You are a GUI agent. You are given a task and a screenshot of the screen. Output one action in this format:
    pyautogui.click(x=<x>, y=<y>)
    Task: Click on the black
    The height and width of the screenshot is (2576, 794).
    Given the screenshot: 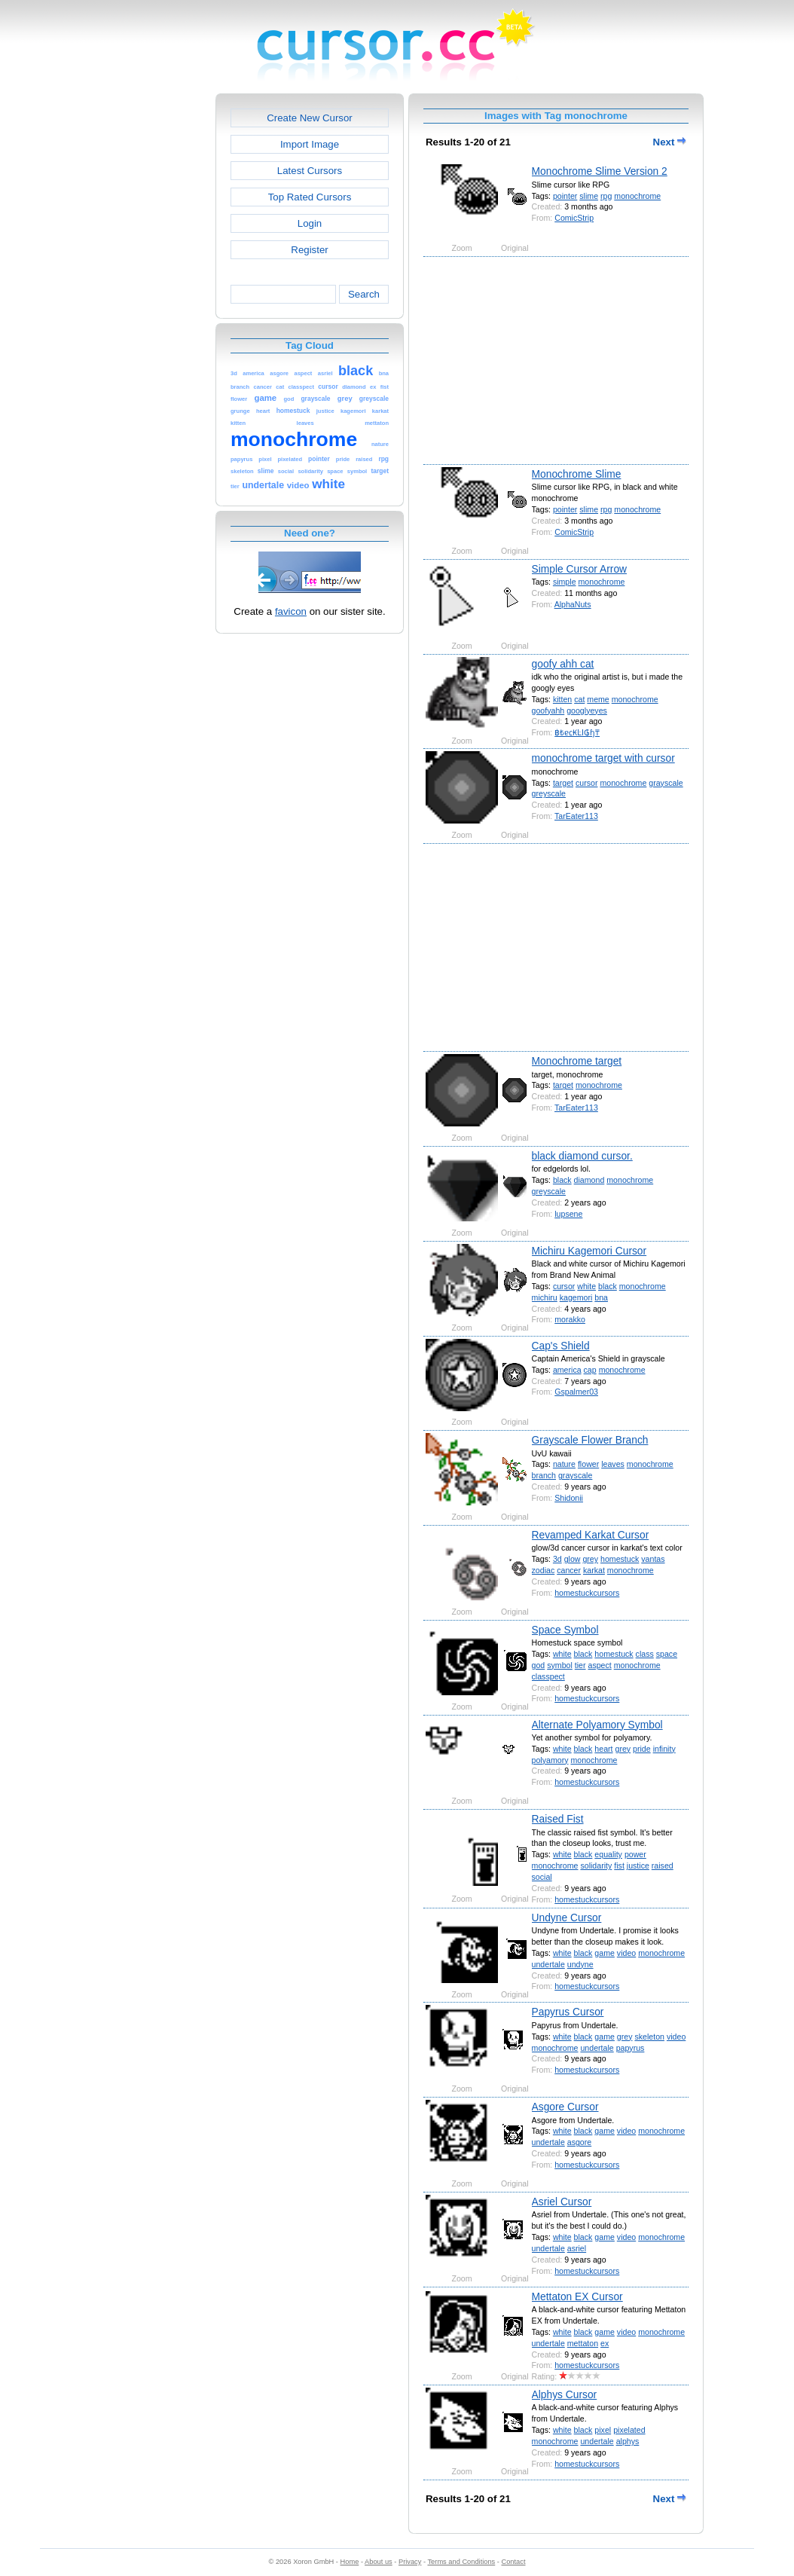 What is the action you would take?
    pyautogui.click(x=562, y=1179)
    